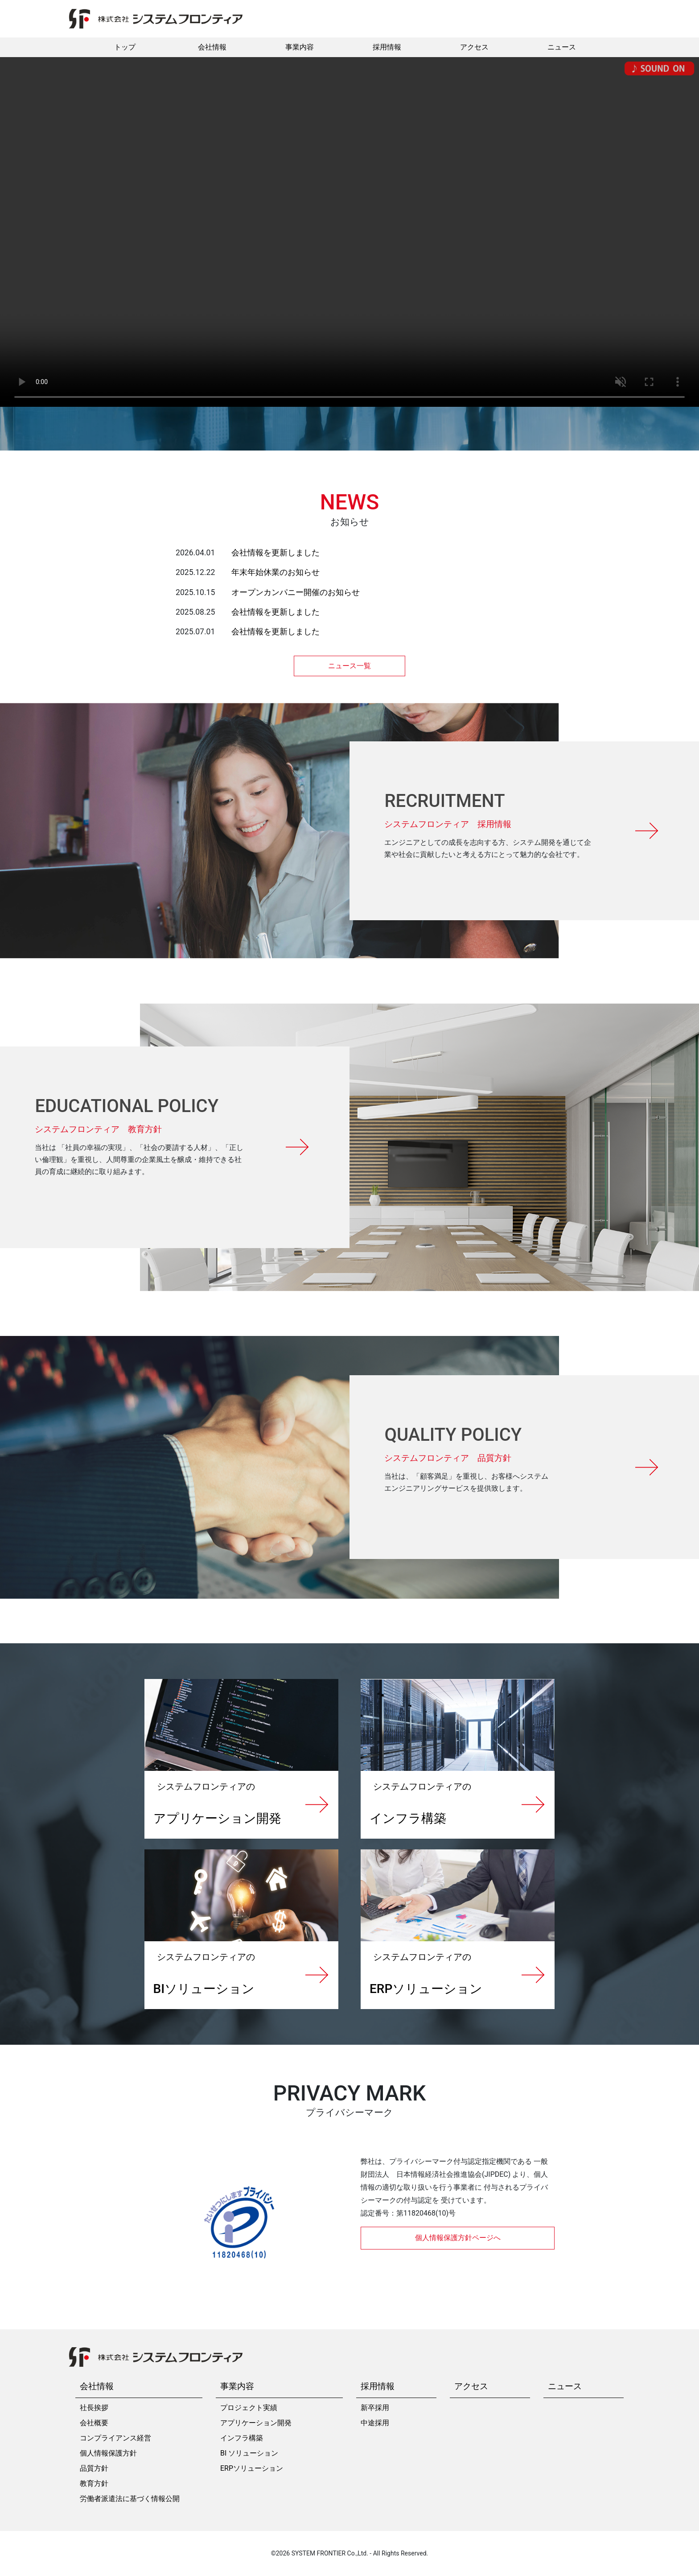  Describe the element at coordinates (299, 47) in the screenshot. I see `事業内容` at that location.